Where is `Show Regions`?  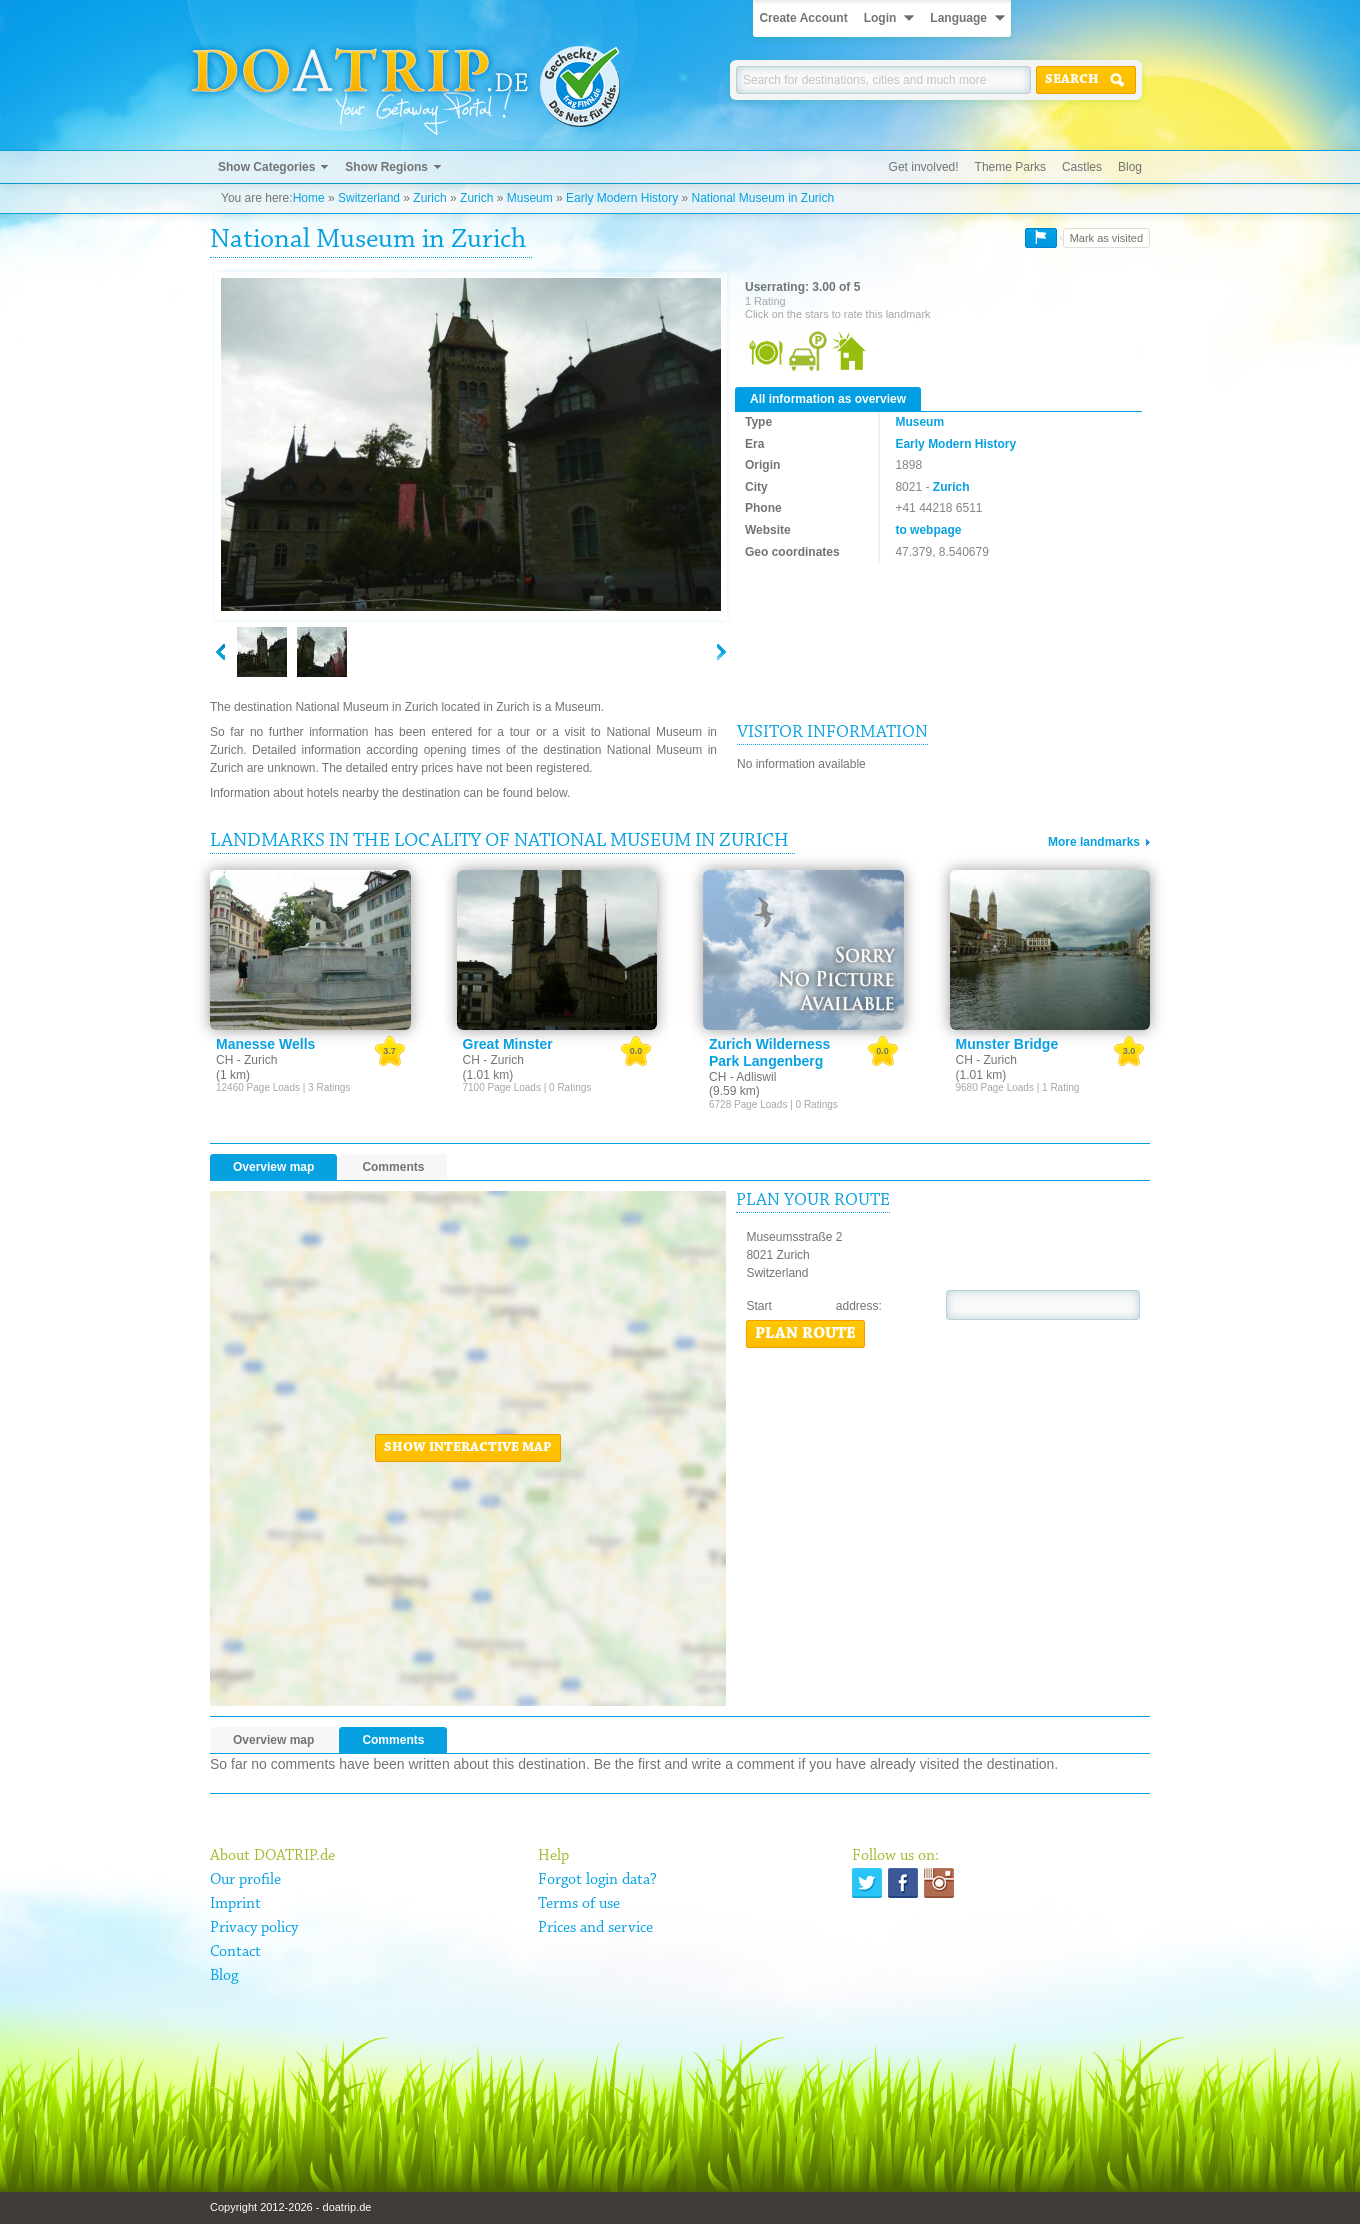
Show Regions is located at coordinates (386, 167).